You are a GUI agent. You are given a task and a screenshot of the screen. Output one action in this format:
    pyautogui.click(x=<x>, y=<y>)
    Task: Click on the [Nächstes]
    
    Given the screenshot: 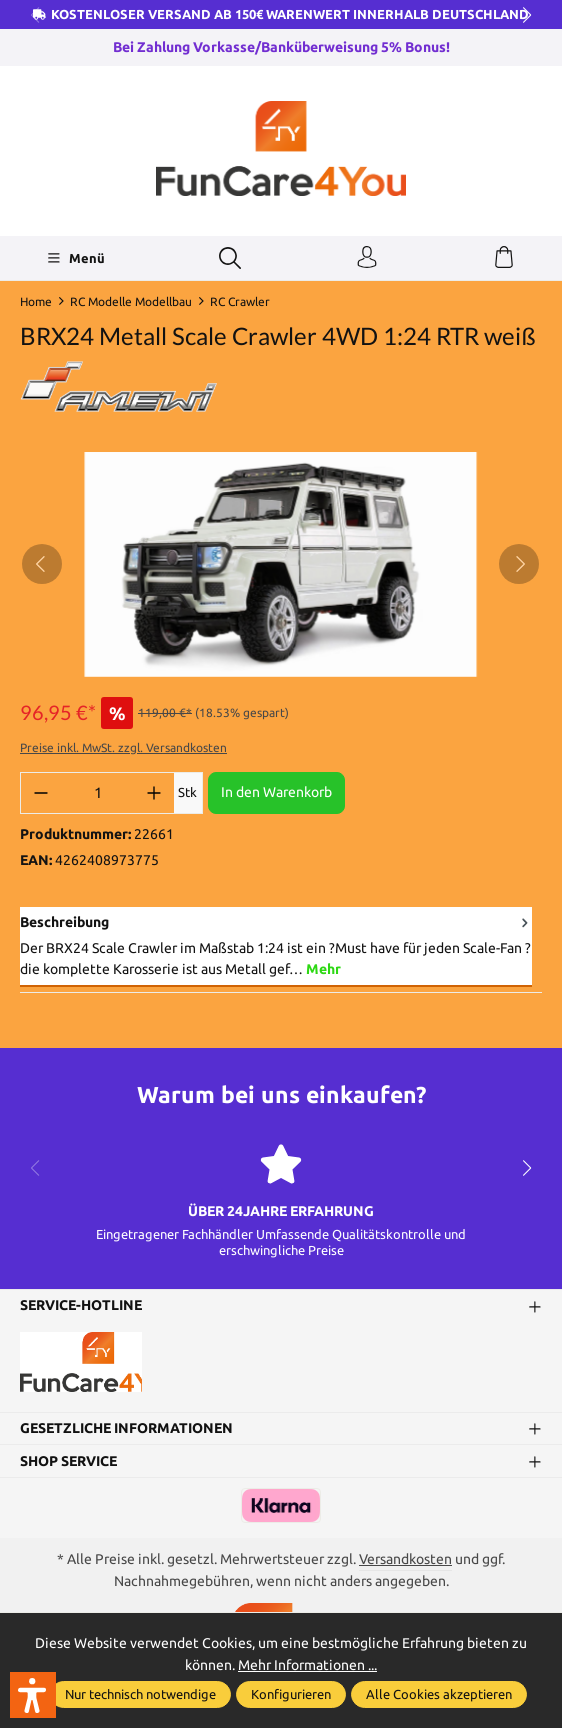 What is the action you would take?
    pyautogui.click(x=519, y=564)
    